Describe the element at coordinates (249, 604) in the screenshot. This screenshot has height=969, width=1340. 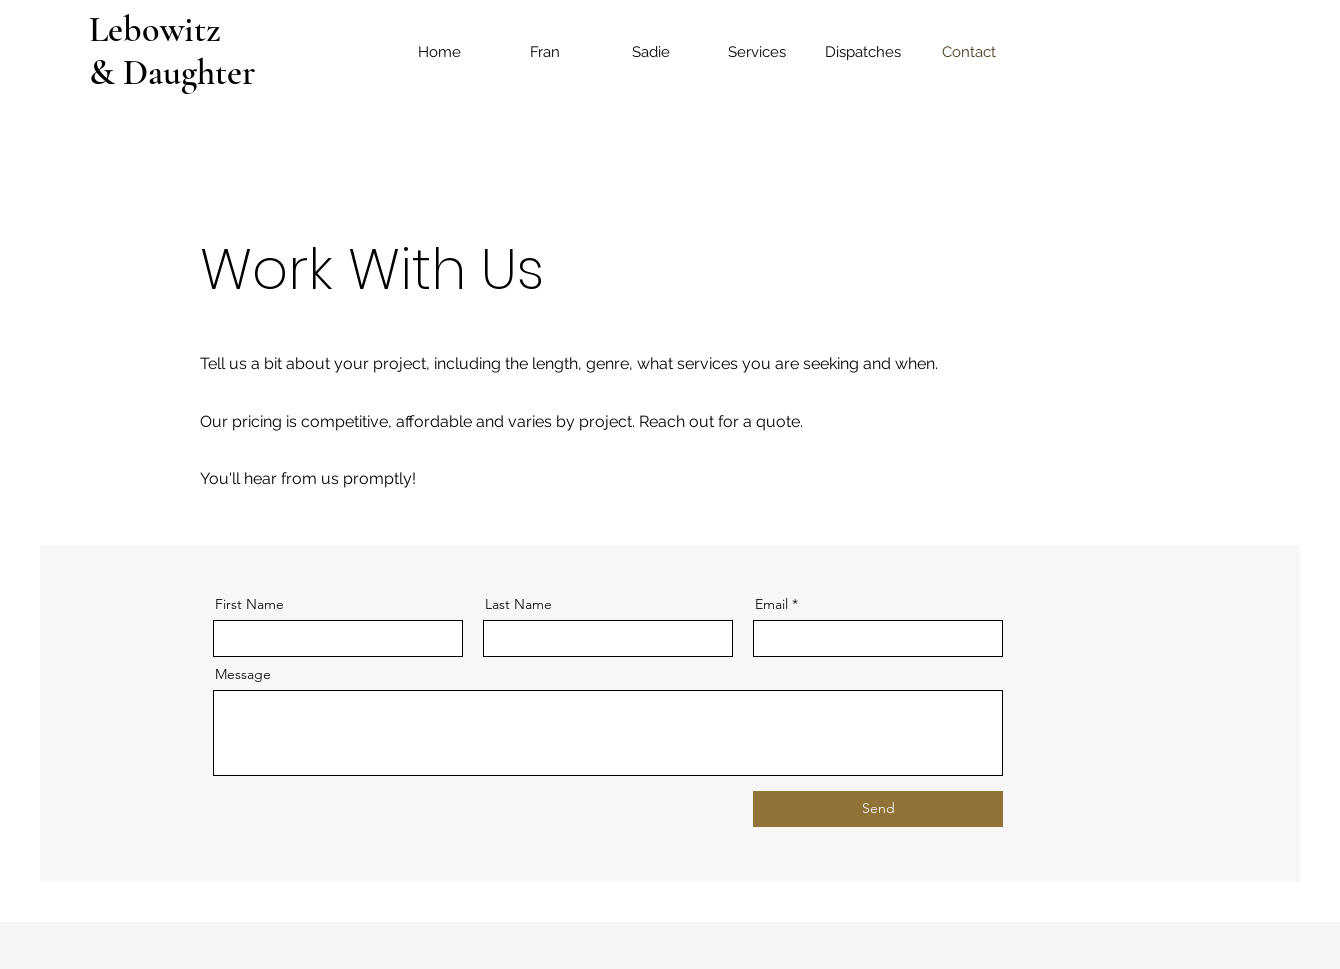
I see `First Name` at that location.